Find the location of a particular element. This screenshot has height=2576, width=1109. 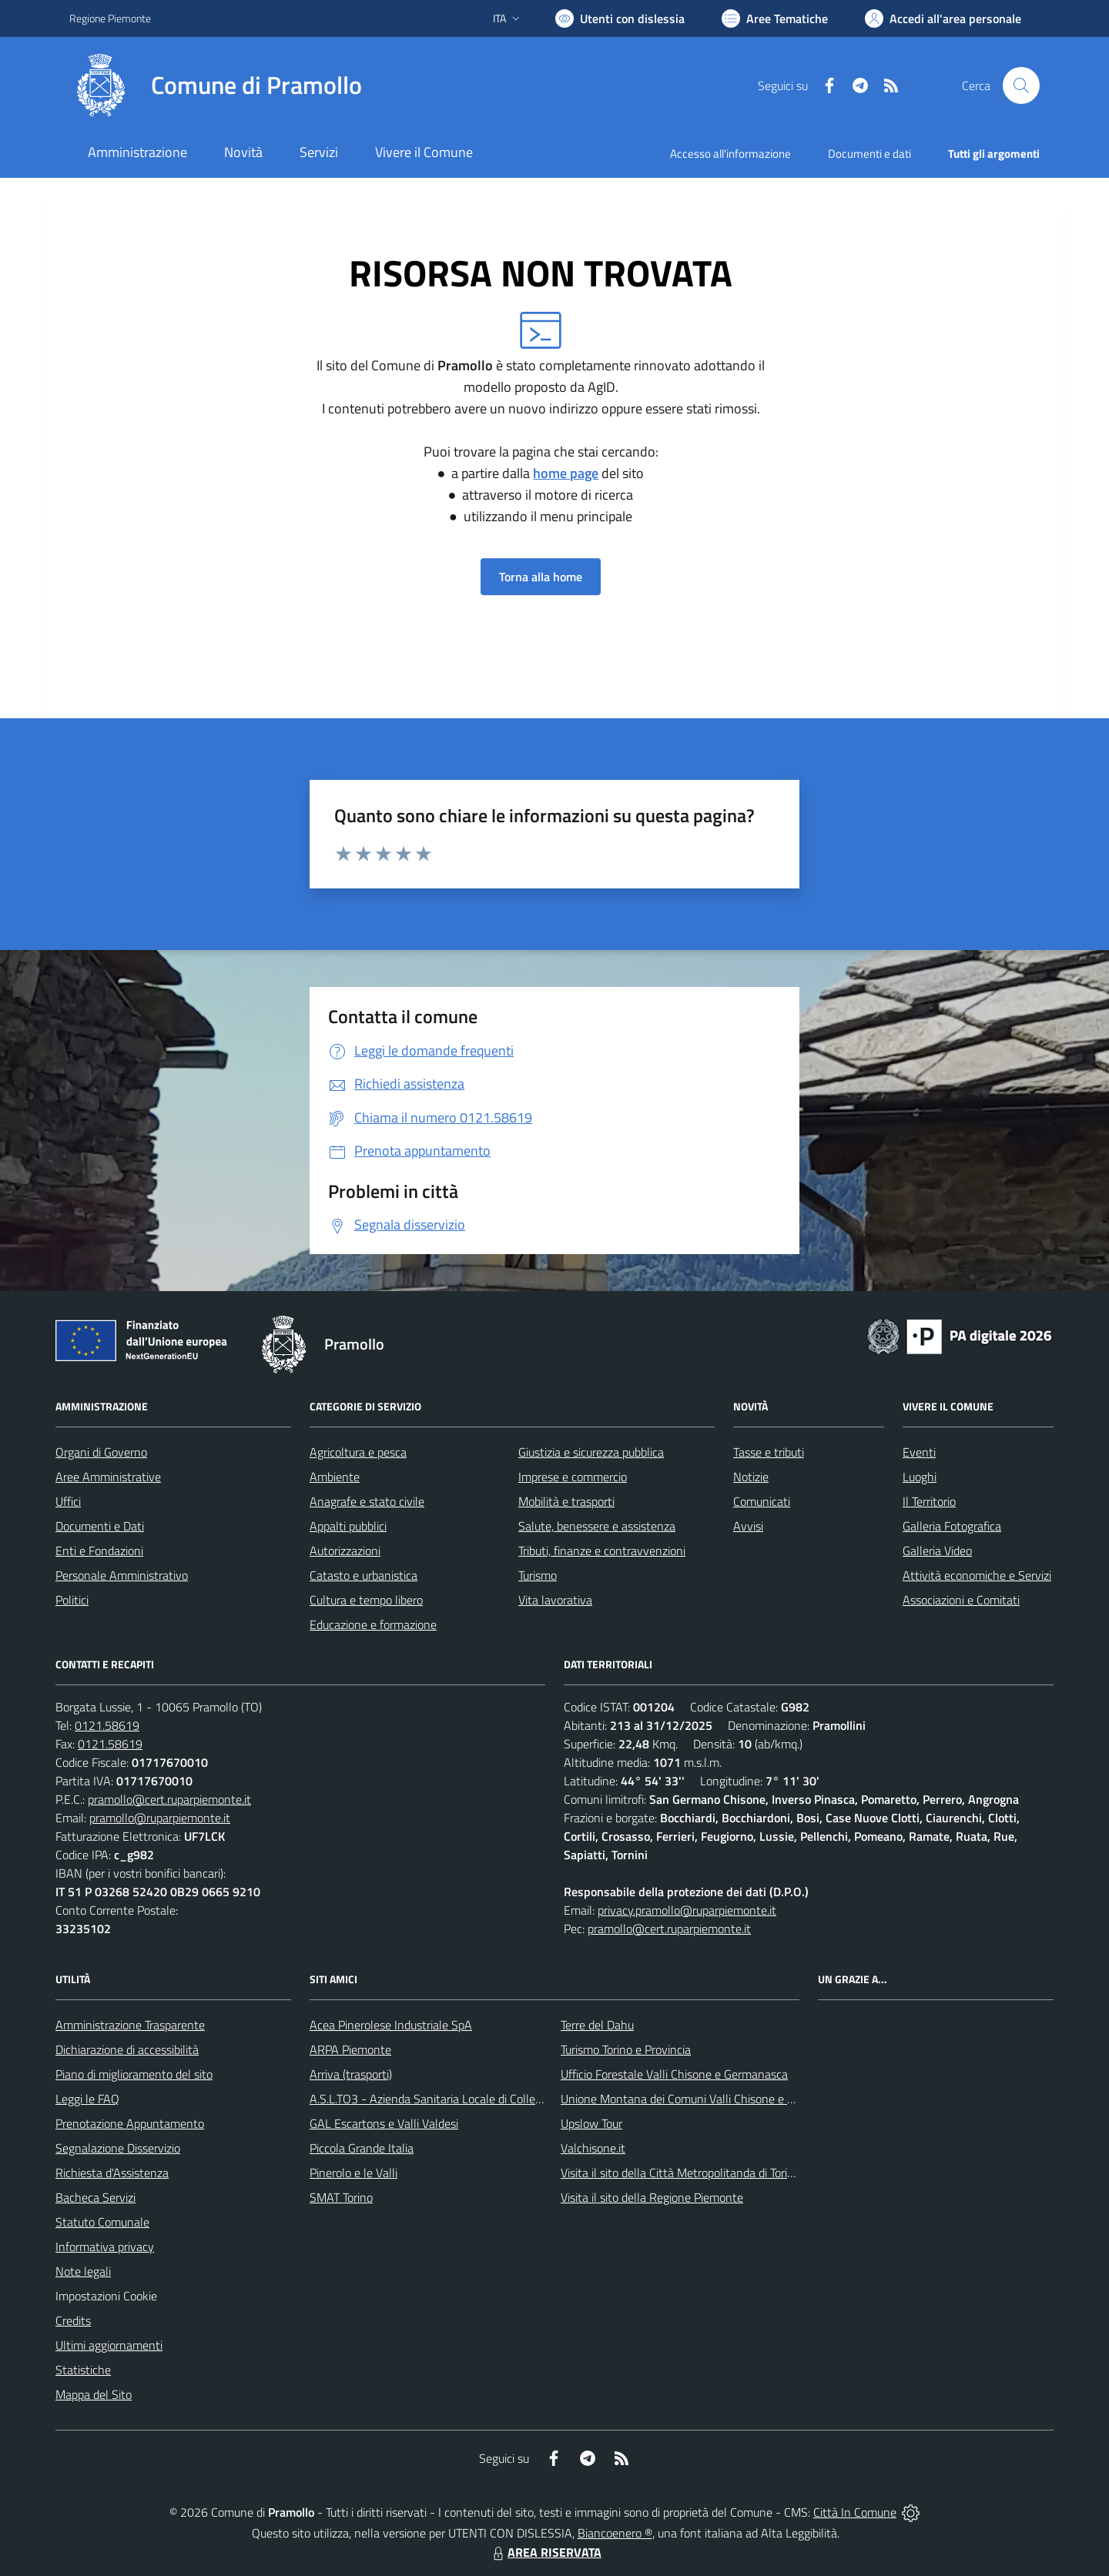

pramollo@ruparpiemonte.it is located at coordinates (159, 1817).